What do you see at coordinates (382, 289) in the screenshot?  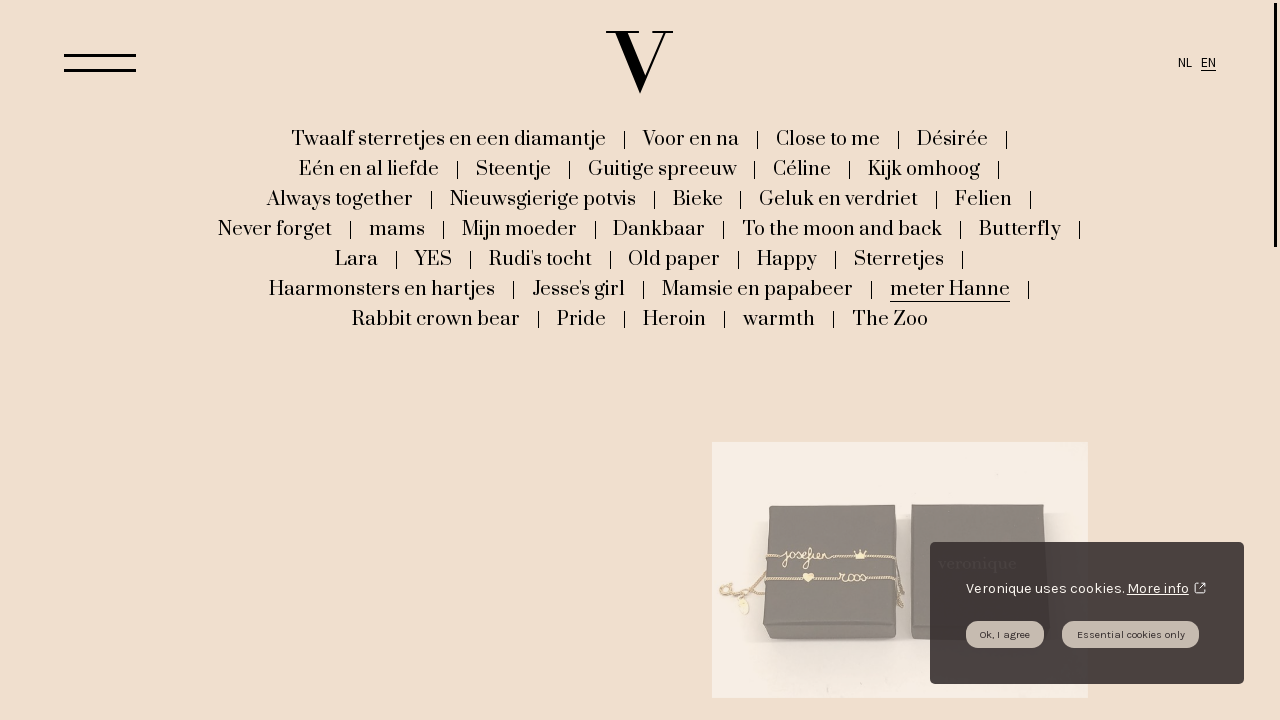 I see `Haarmonsters en hartjes` at bounding box center [382, 289].